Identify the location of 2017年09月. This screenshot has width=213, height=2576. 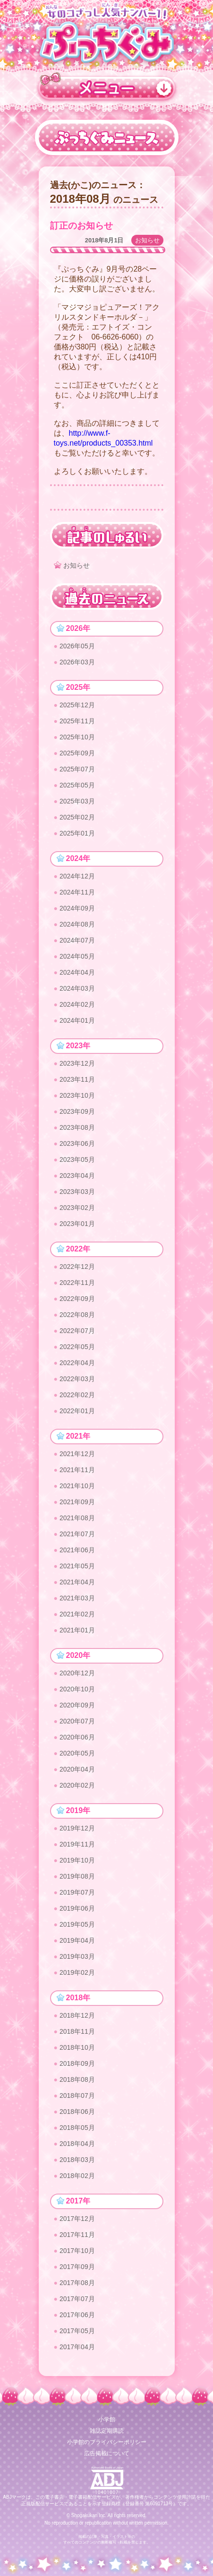
(77, 2266).